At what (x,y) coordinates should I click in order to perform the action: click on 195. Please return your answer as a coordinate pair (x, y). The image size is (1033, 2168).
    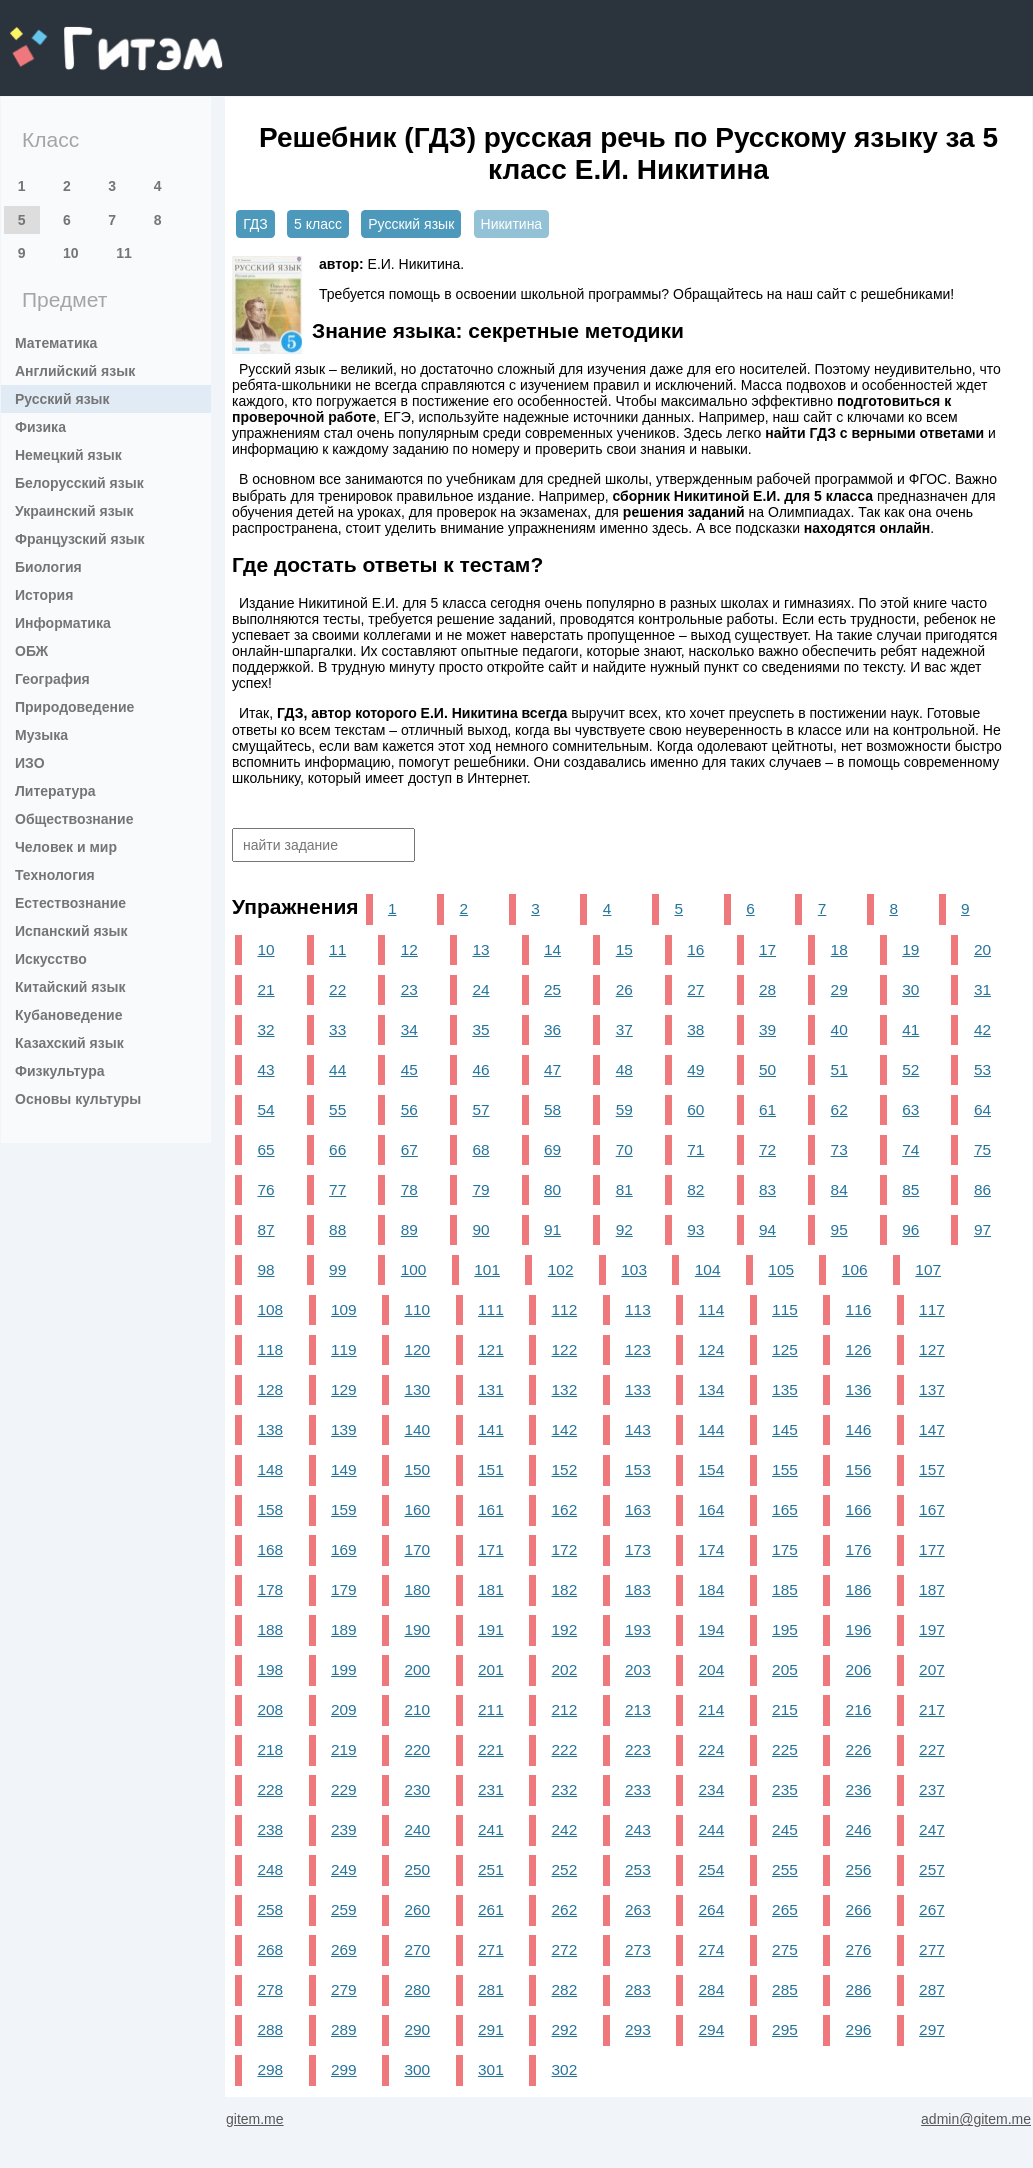
    Looking at the image, I should click on (785, 1629).